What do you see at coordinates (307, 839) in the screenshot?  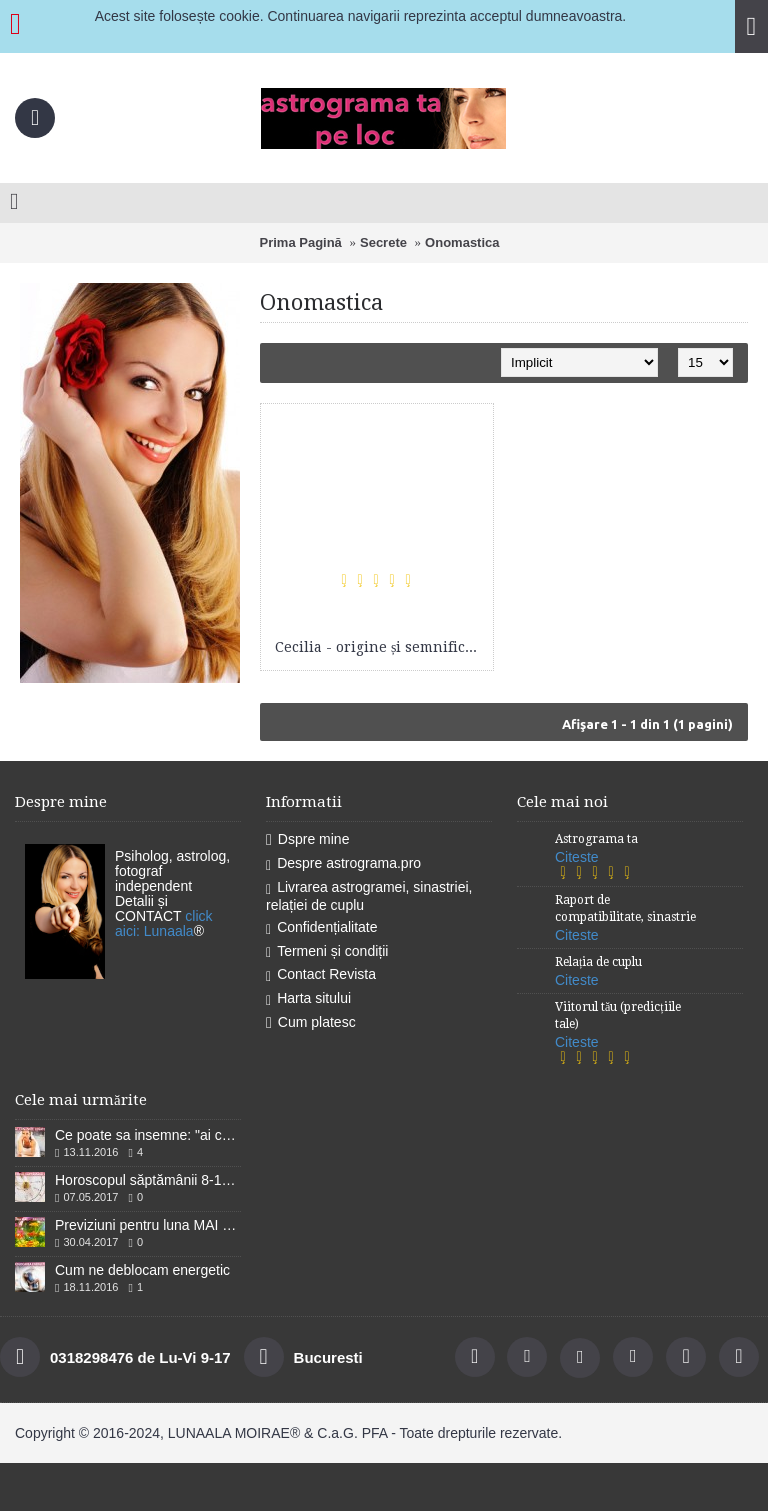 I see `Dspre mine` at bounding box center [307, 839].